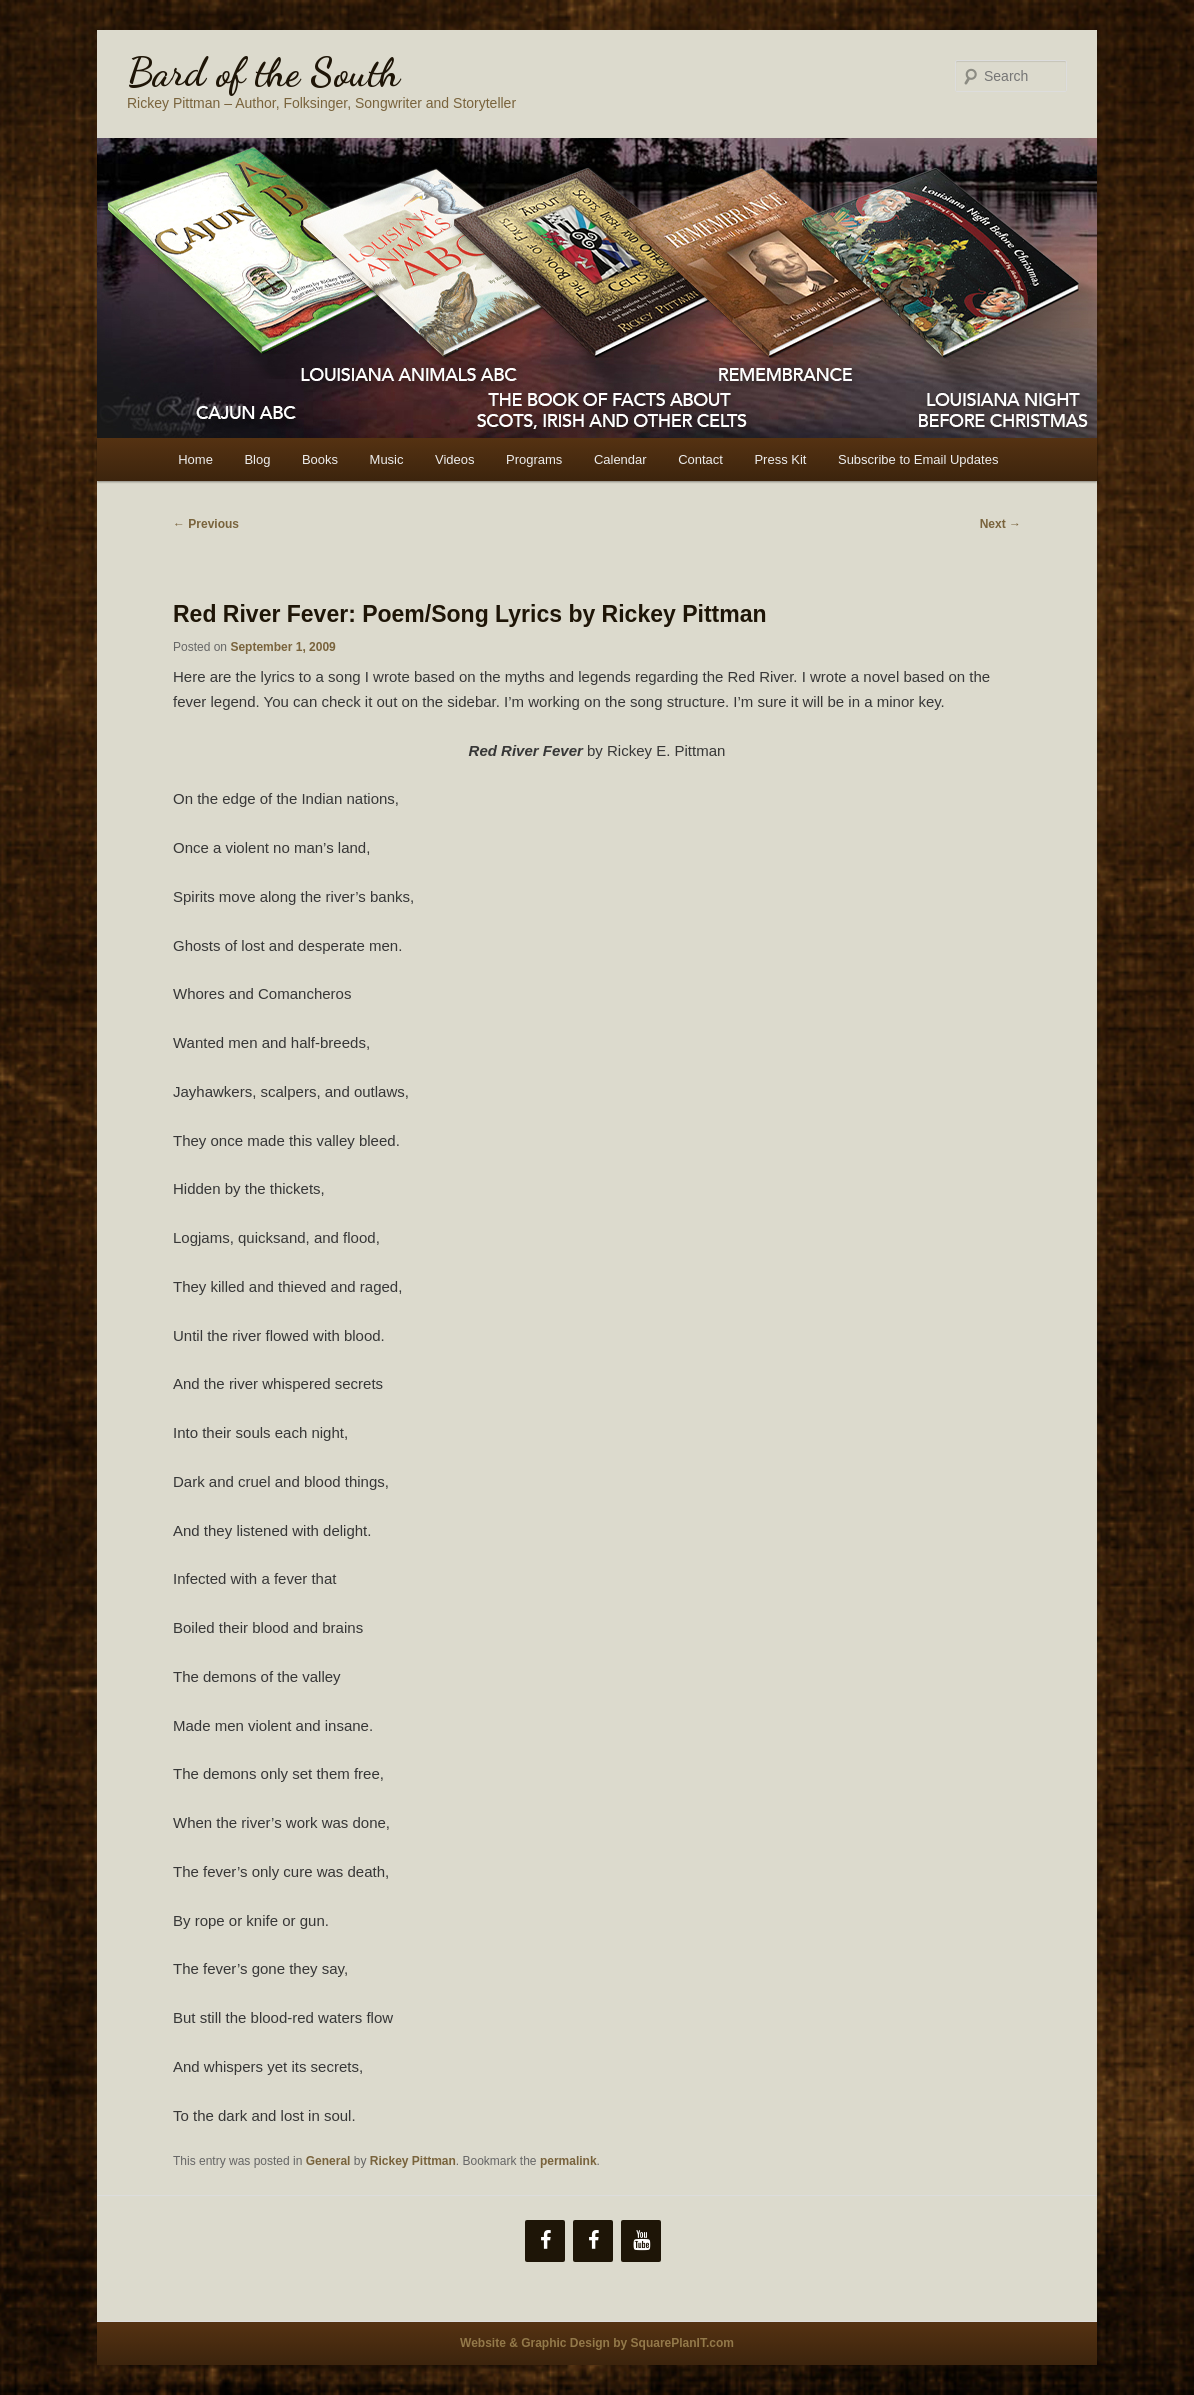 This screenshot has width=1194, height=2395. What do you see at coordinates (568, 2161) in the screenshot?
I see `permalink` at bounding box center [568, 2161].